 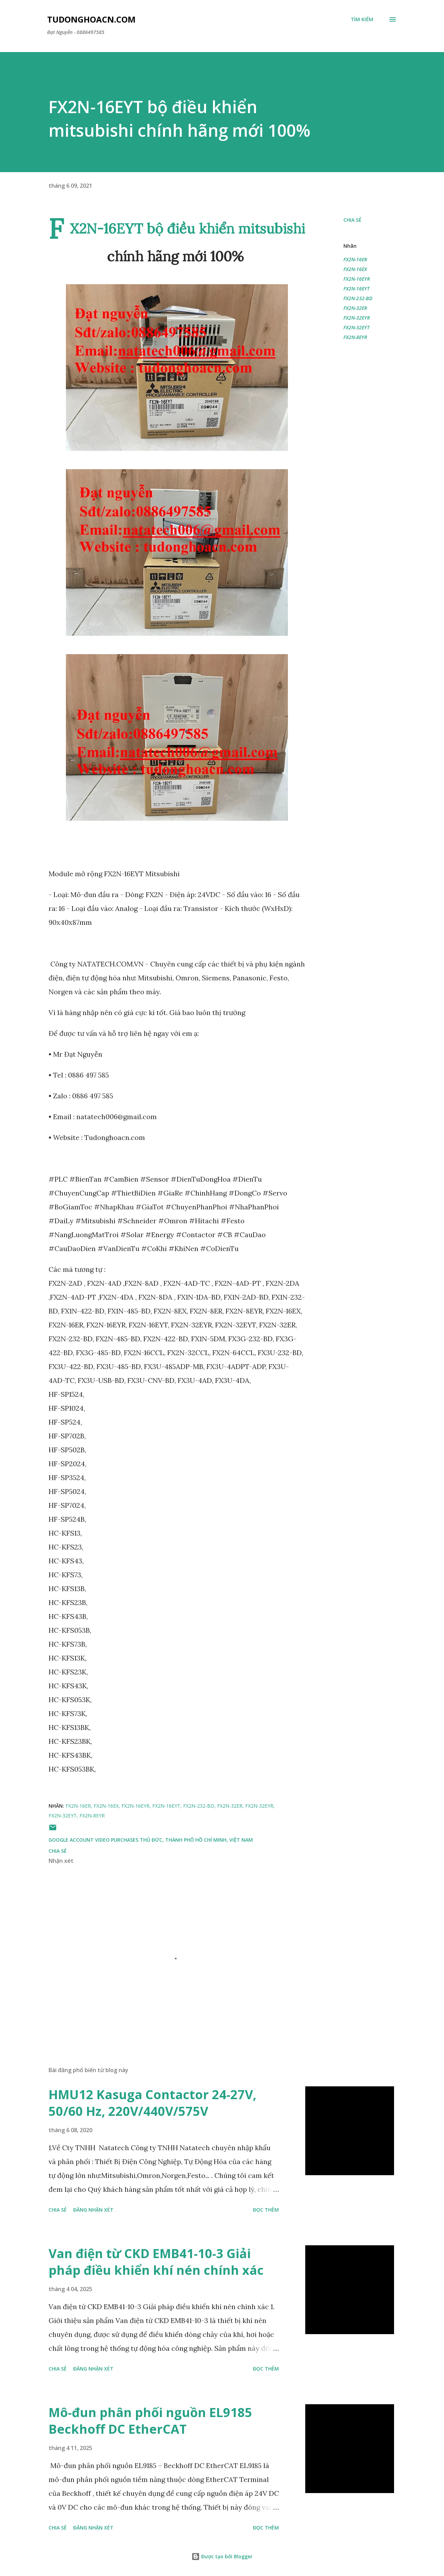 I want to click on FX2N-16EX, so click(x=355, y=269).